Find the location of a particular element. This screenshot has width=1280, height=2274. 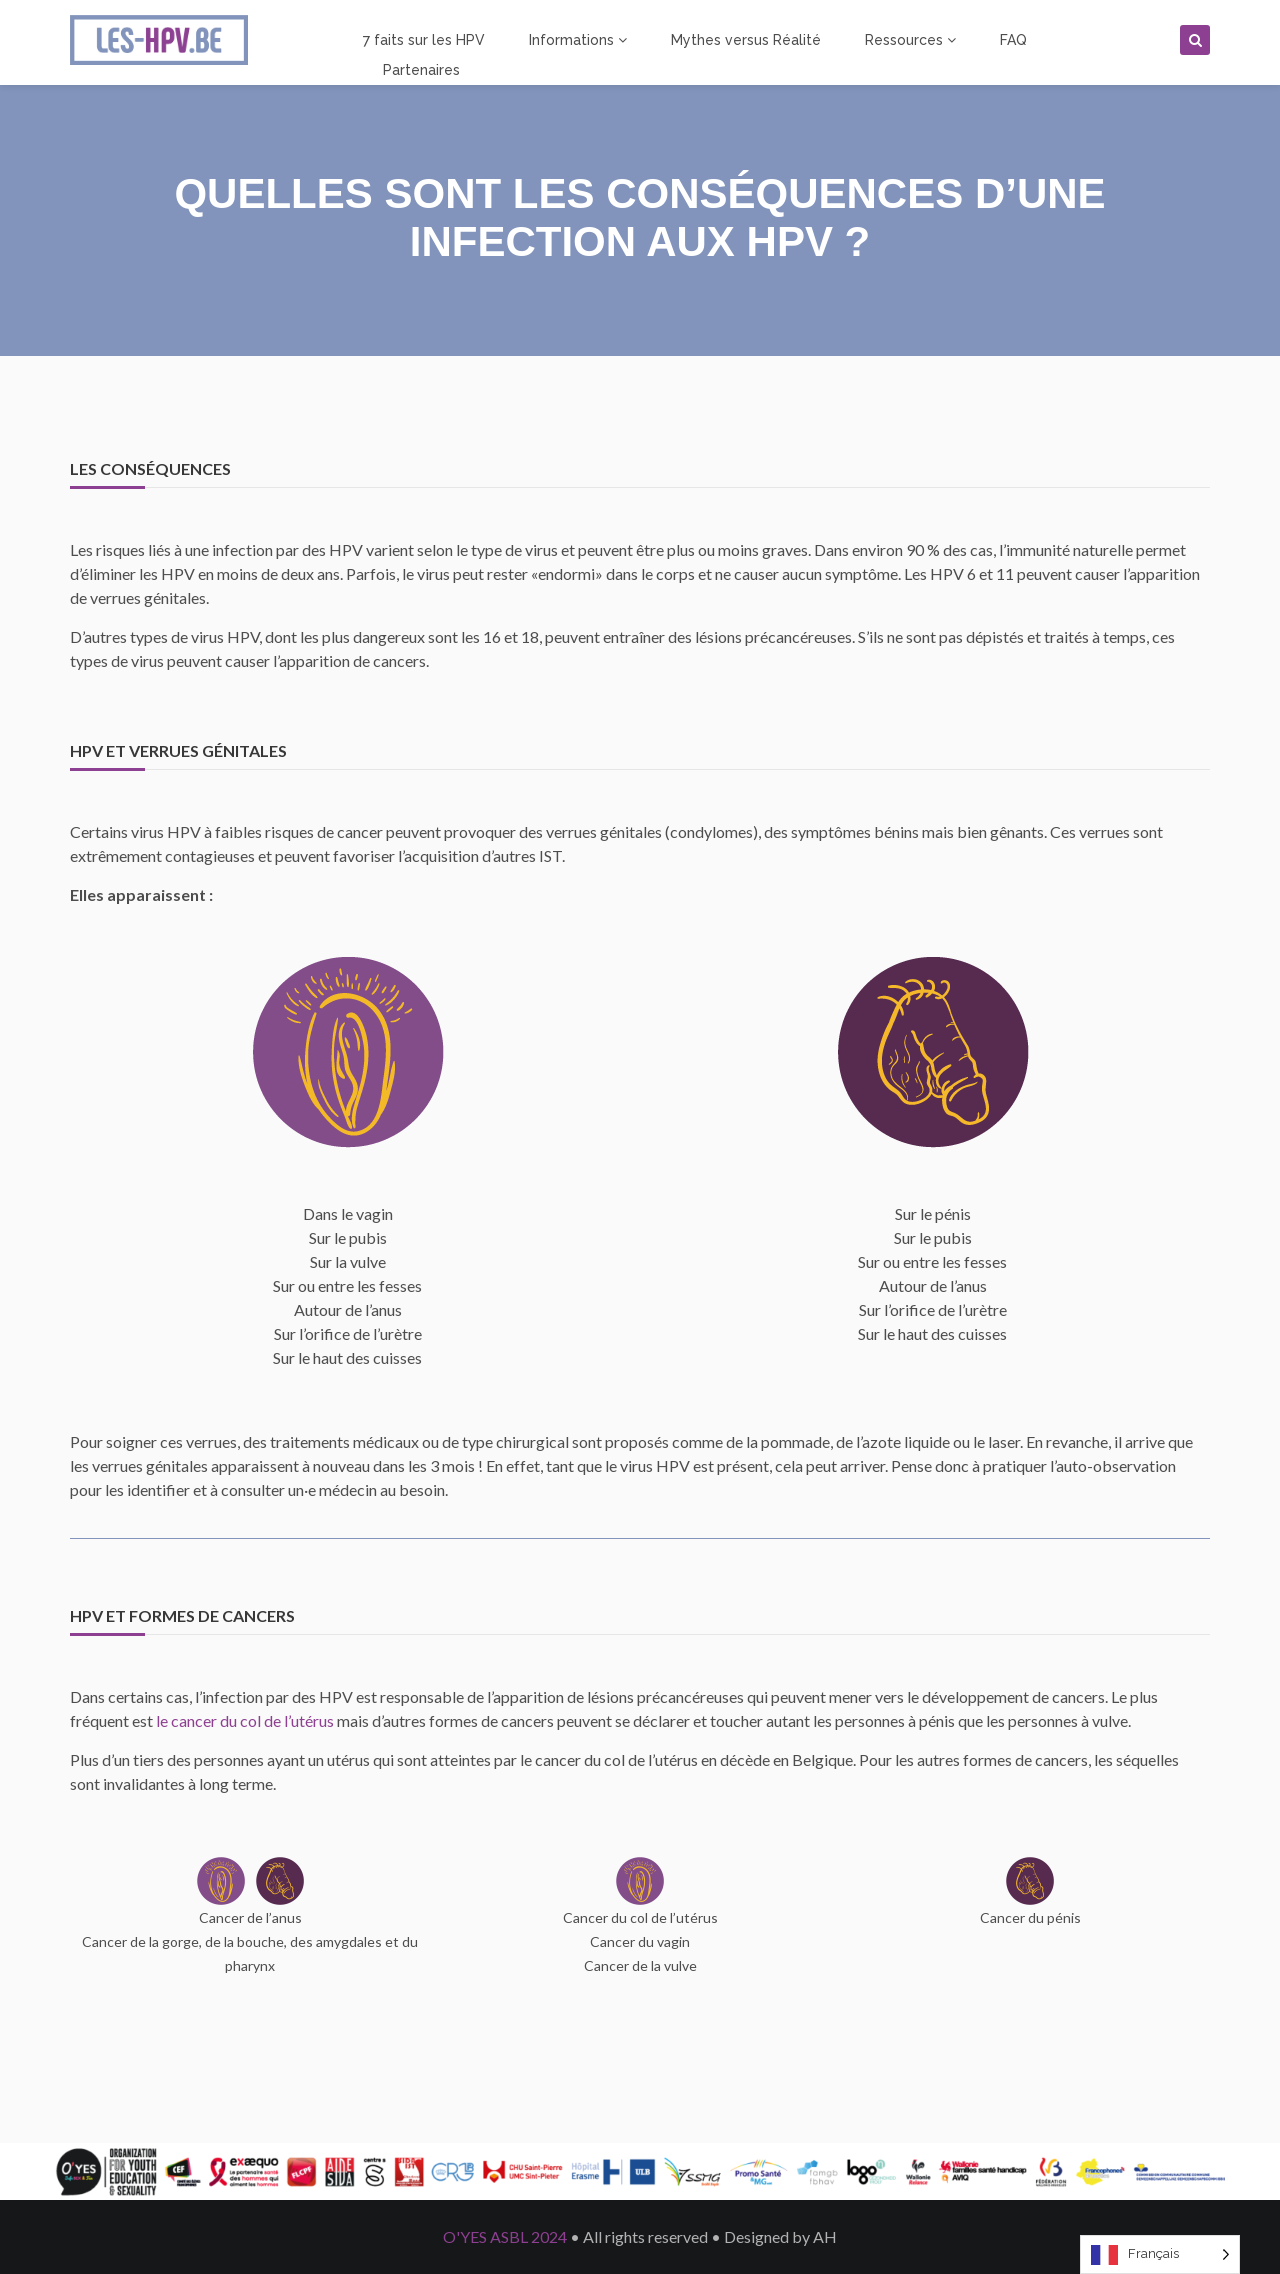

le cancer du col de l’utérus is located at coordinates (245, 1720).